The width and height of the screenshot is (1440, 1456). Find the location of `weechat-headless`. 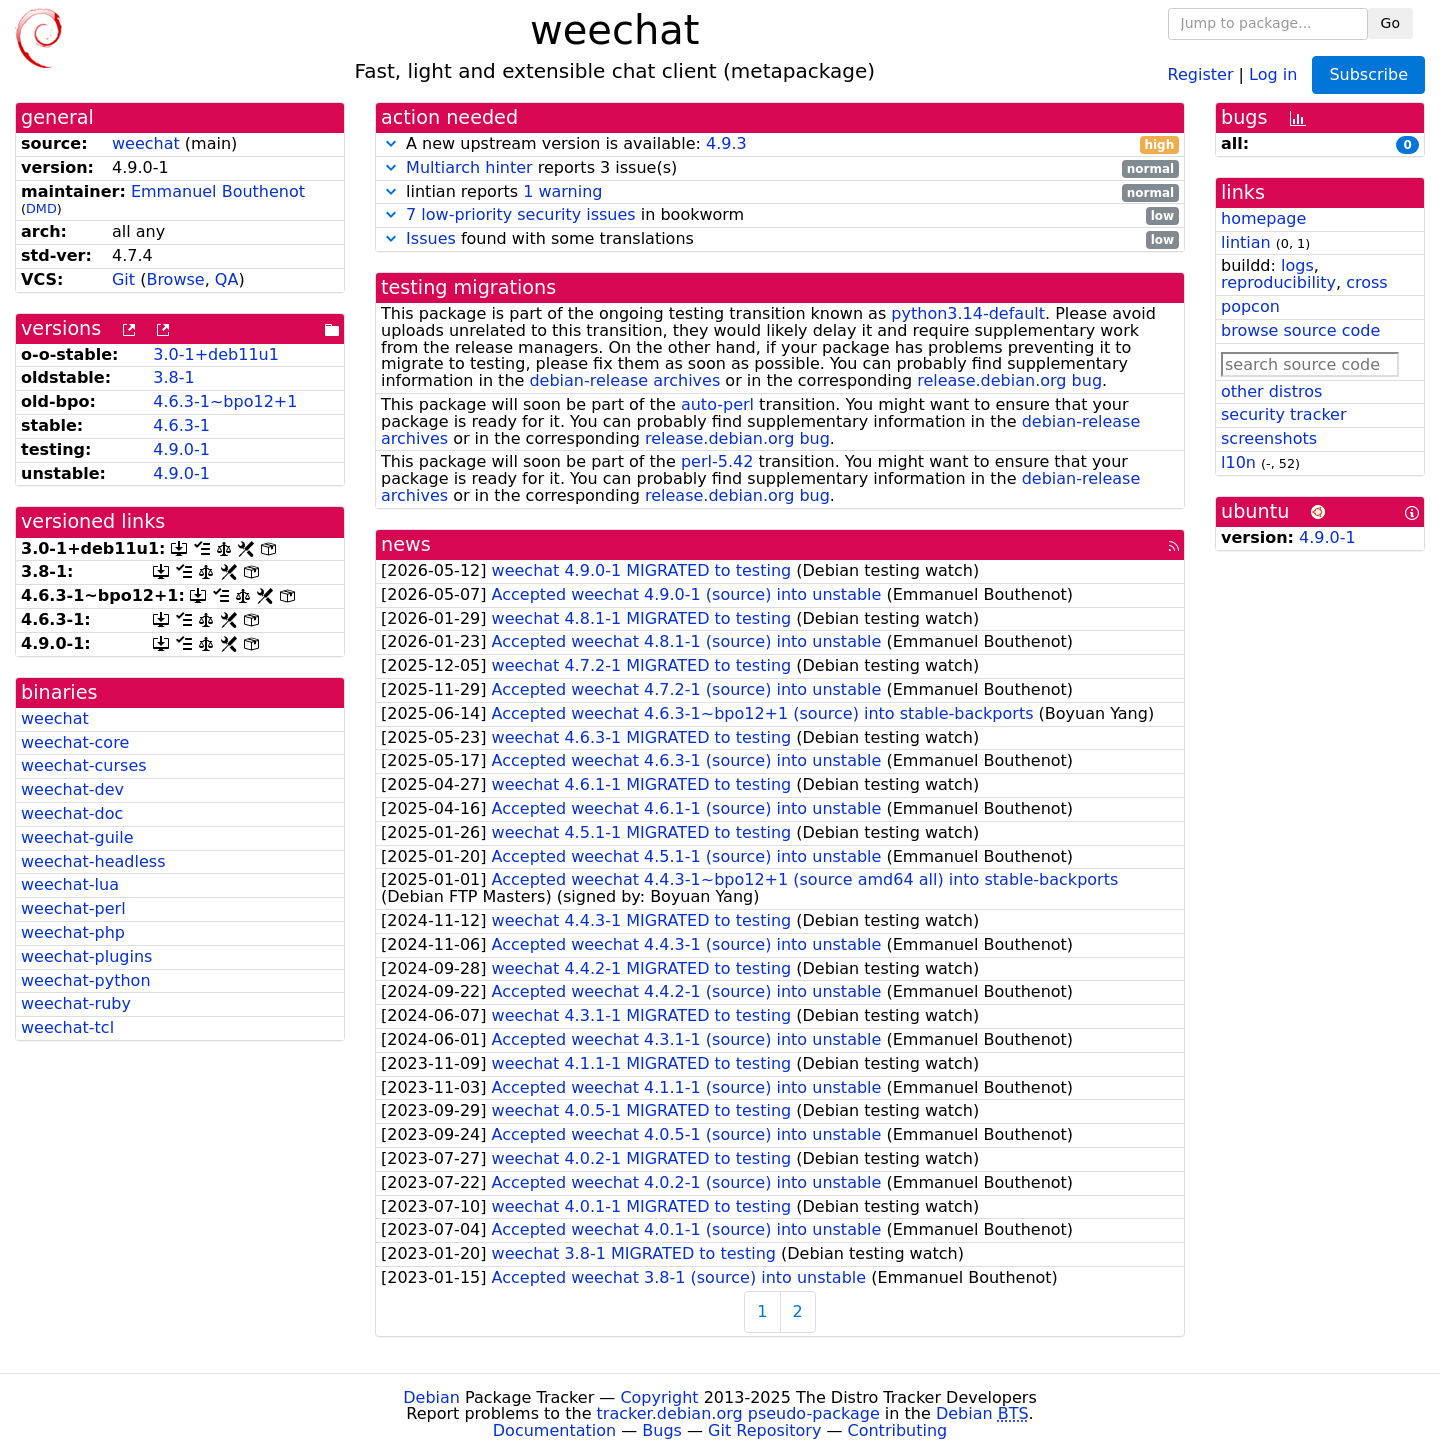

weechat-headless is located at coordinates (93, 861).